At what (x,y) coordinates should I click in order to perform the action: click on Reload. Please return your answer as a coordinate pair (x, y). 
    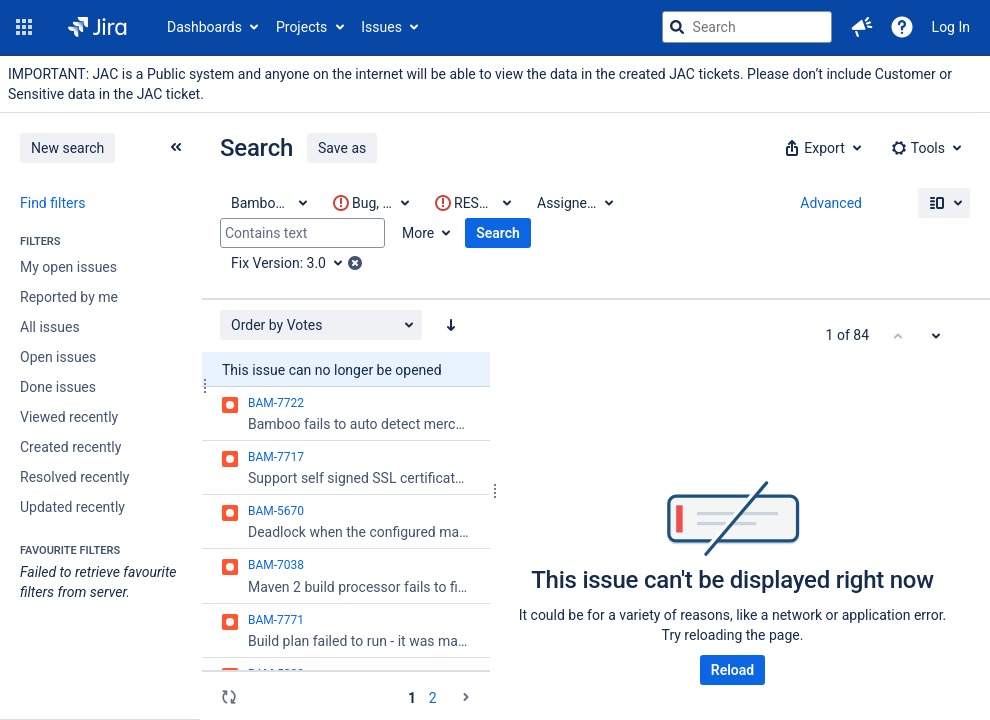
    Looking at the image, I should click on (732, 670).